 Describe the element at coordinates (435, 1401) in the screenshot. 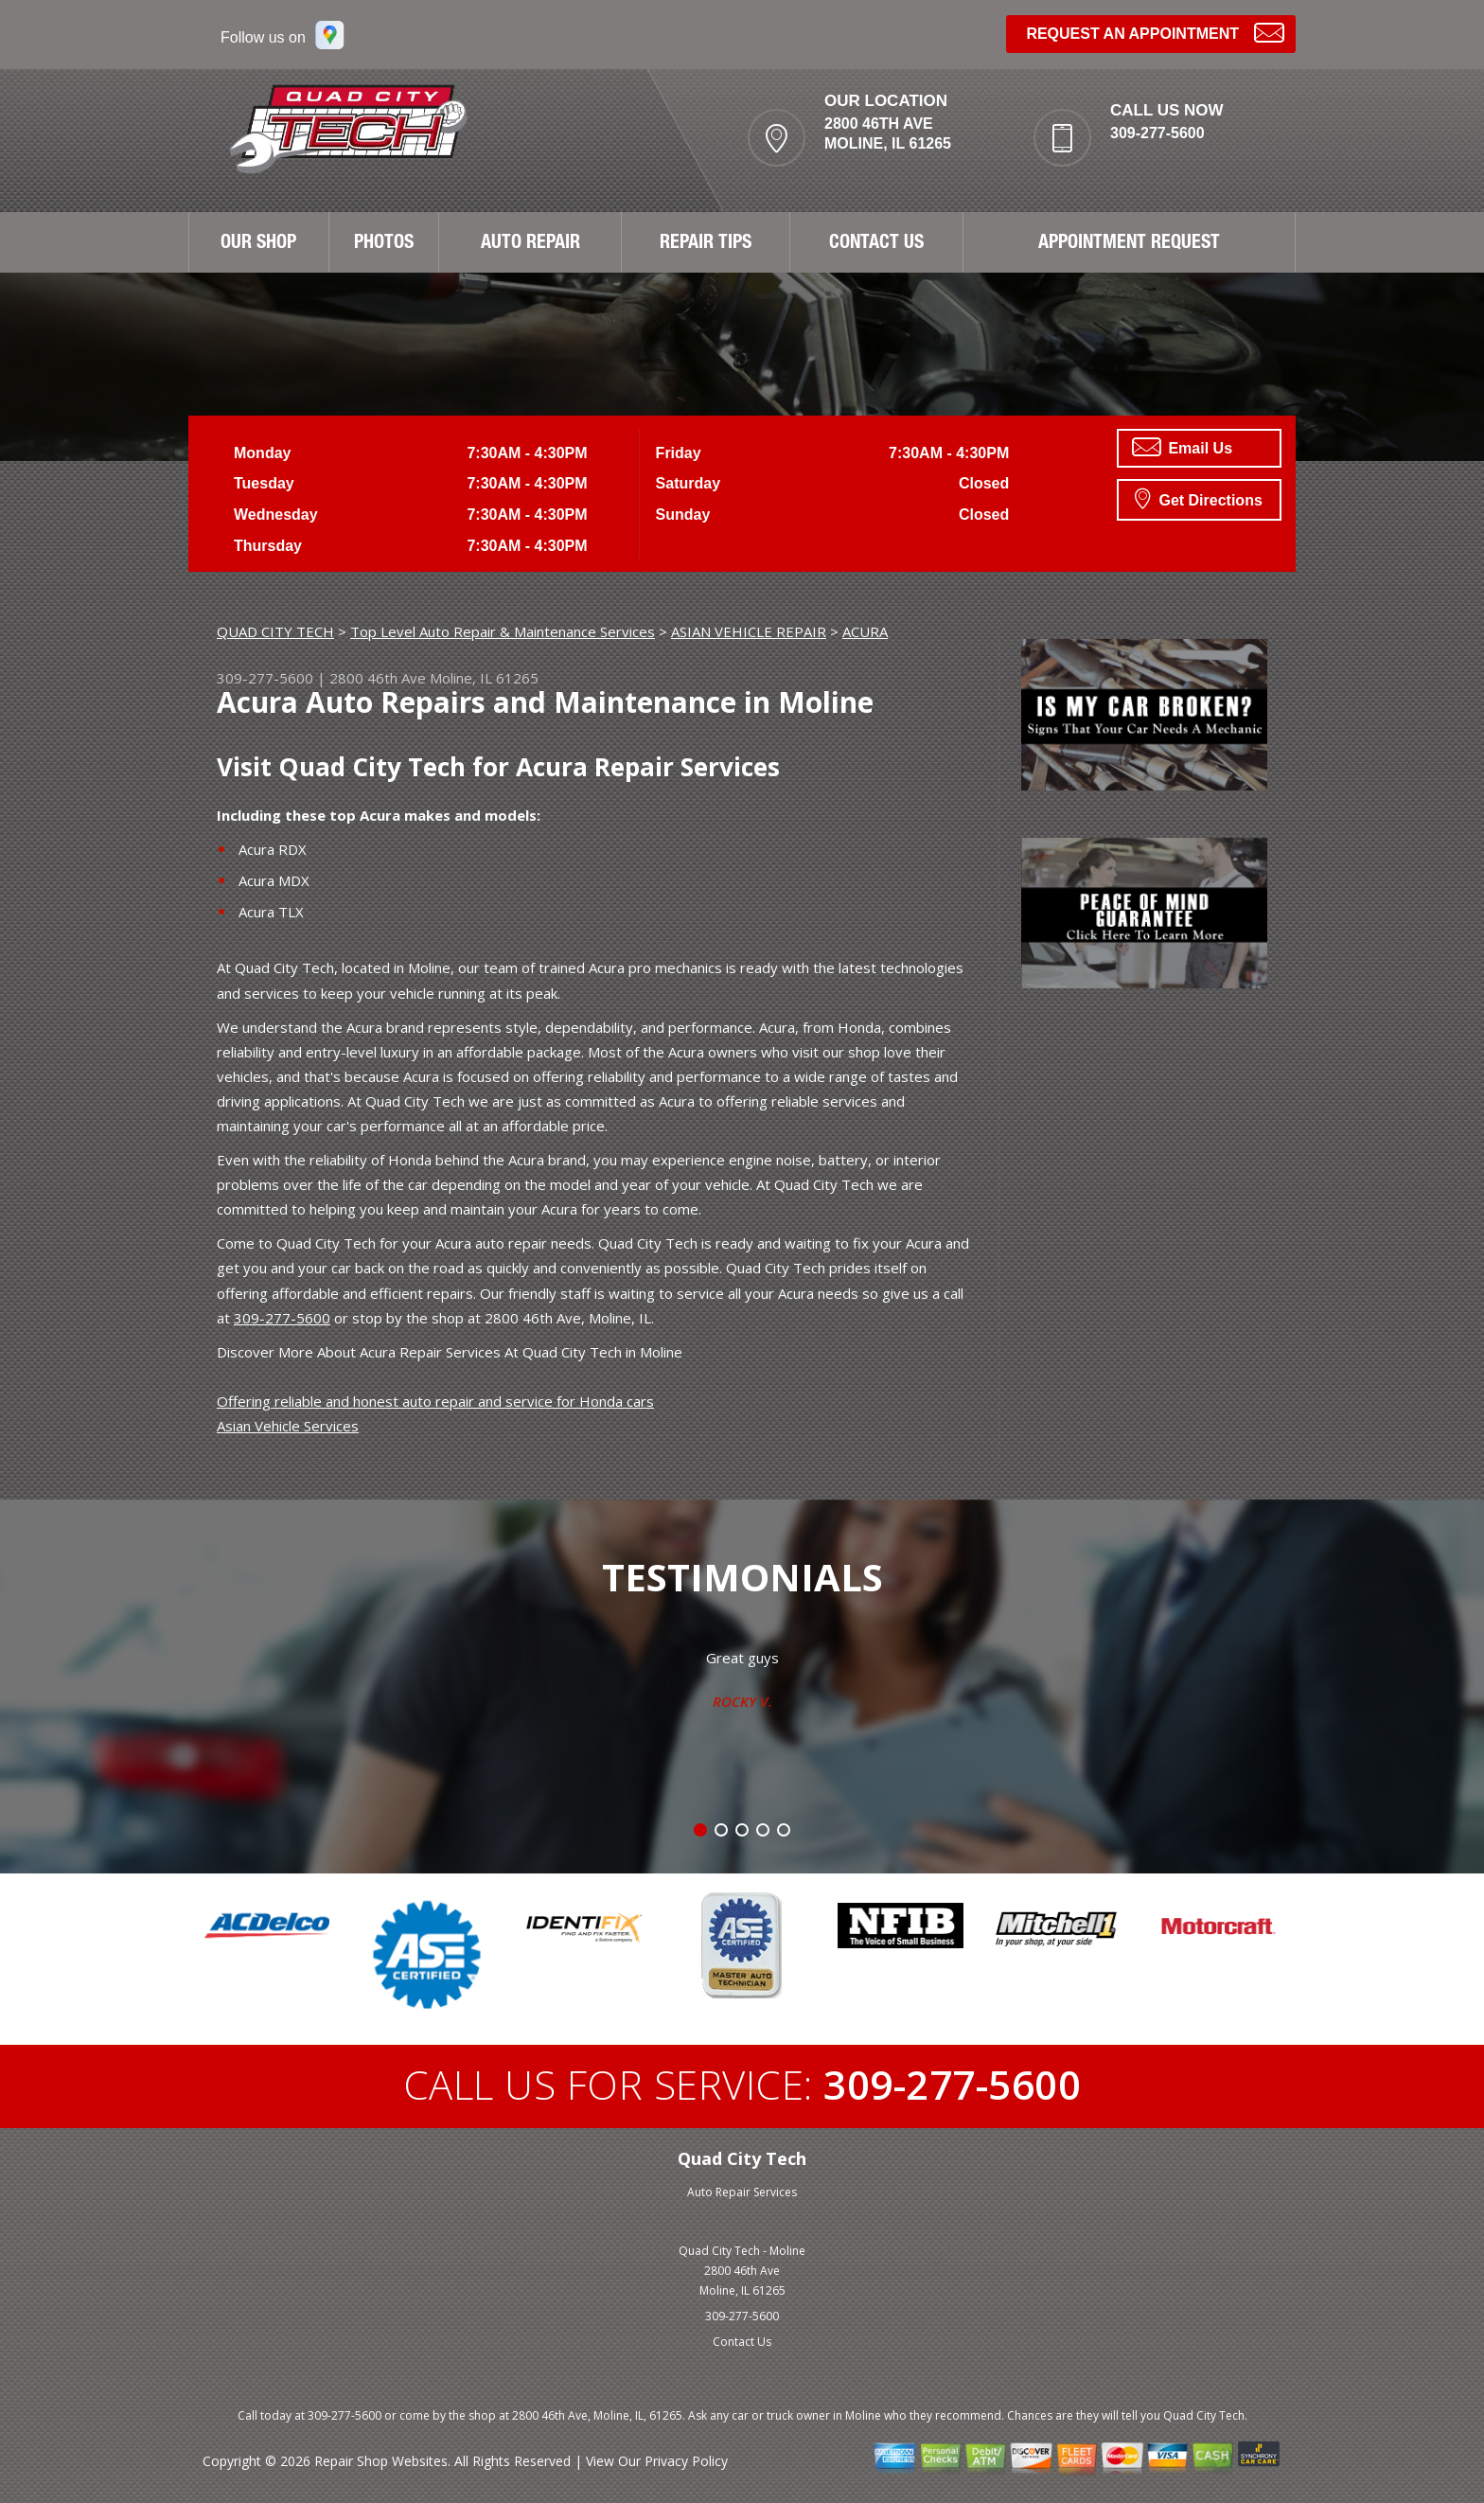

I see `Offering reliable and honest auto repair and service for Honda cars` at that location.